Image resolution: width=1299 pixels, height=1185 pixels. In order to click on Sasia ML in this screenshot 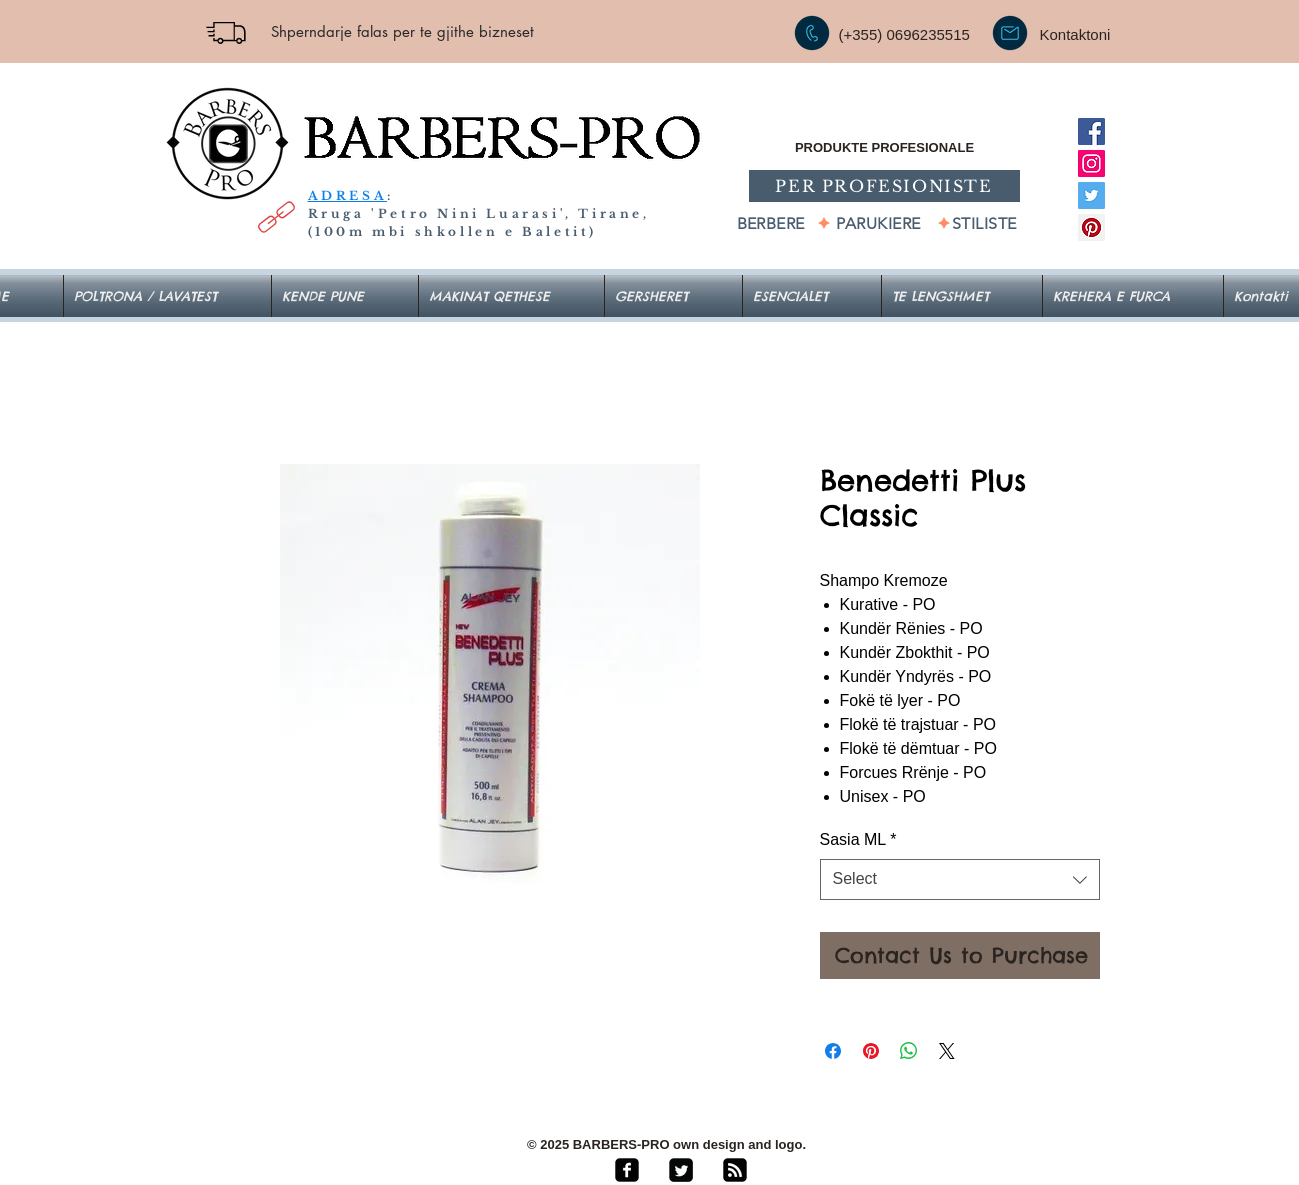, I will do `click(858, 839)`.